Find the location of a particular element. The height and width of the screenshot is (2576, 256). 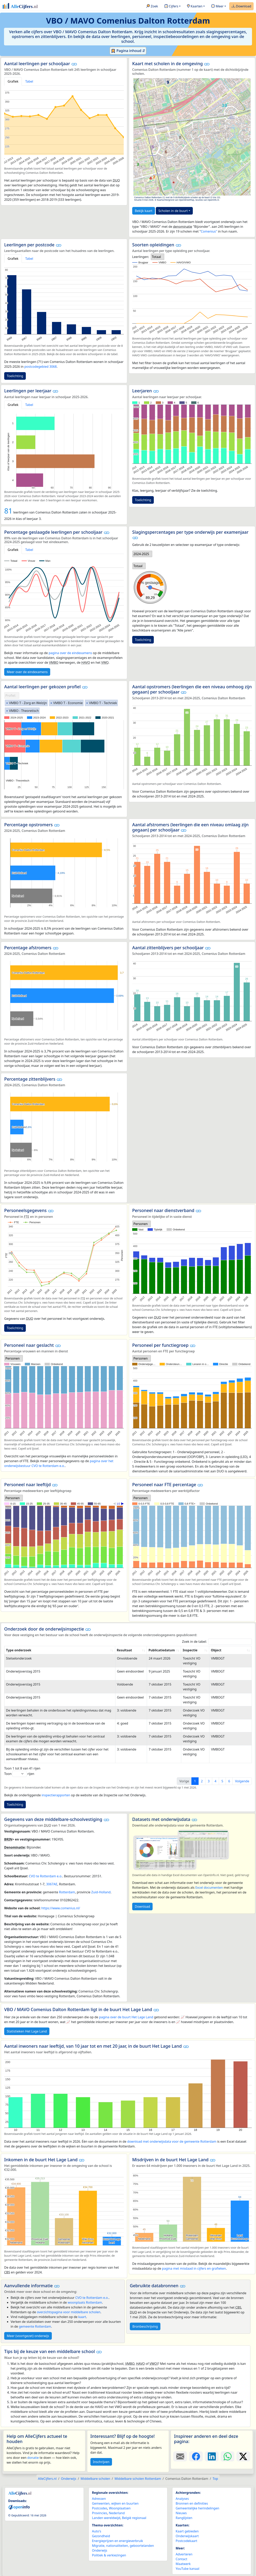

Gemeenten, wijken en buurten is located at coordinates (115, 2503).